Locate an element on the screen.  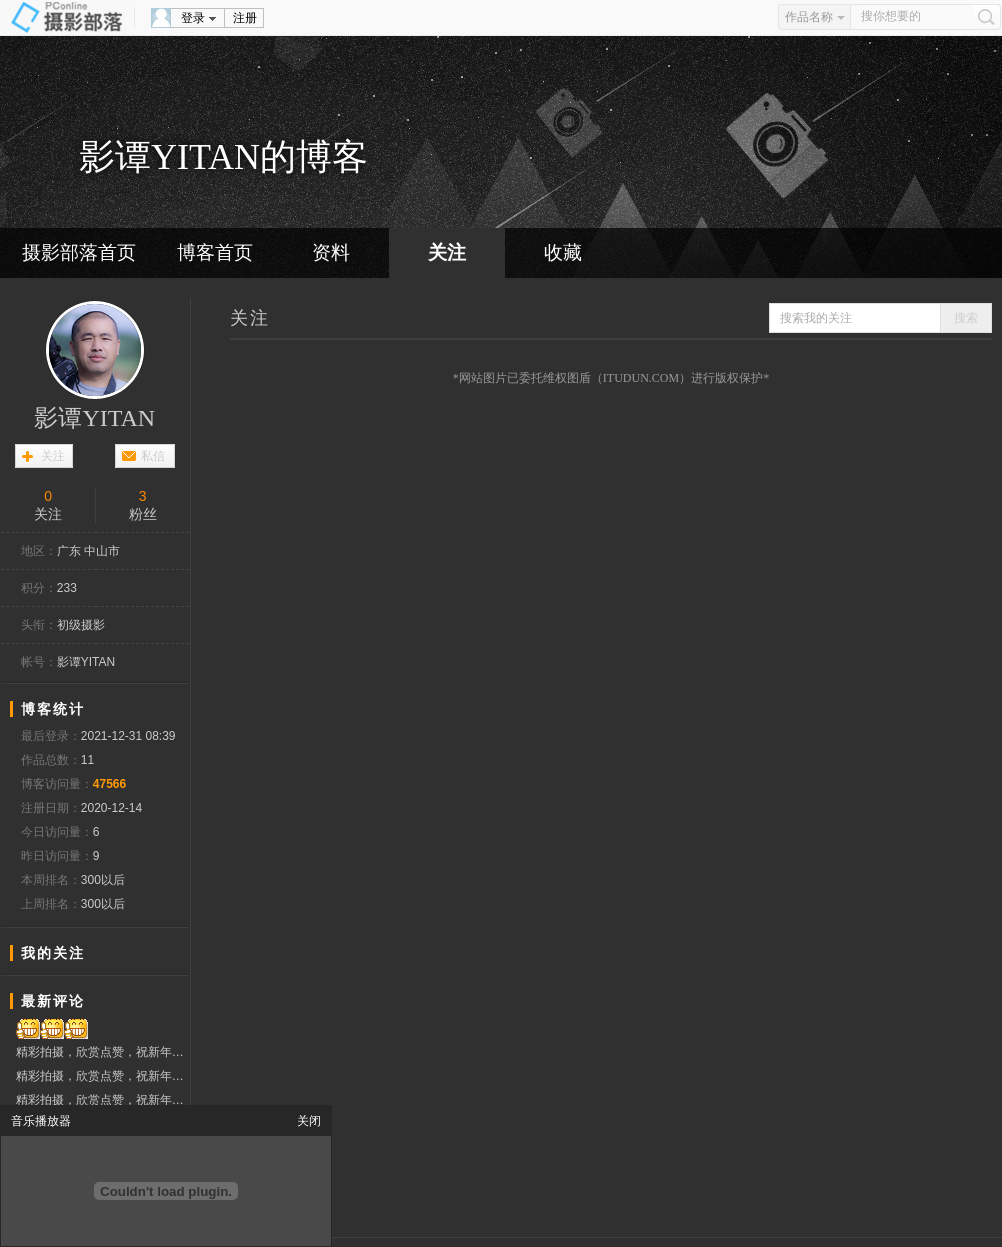
搜索 is located at coordinates (966, 318).